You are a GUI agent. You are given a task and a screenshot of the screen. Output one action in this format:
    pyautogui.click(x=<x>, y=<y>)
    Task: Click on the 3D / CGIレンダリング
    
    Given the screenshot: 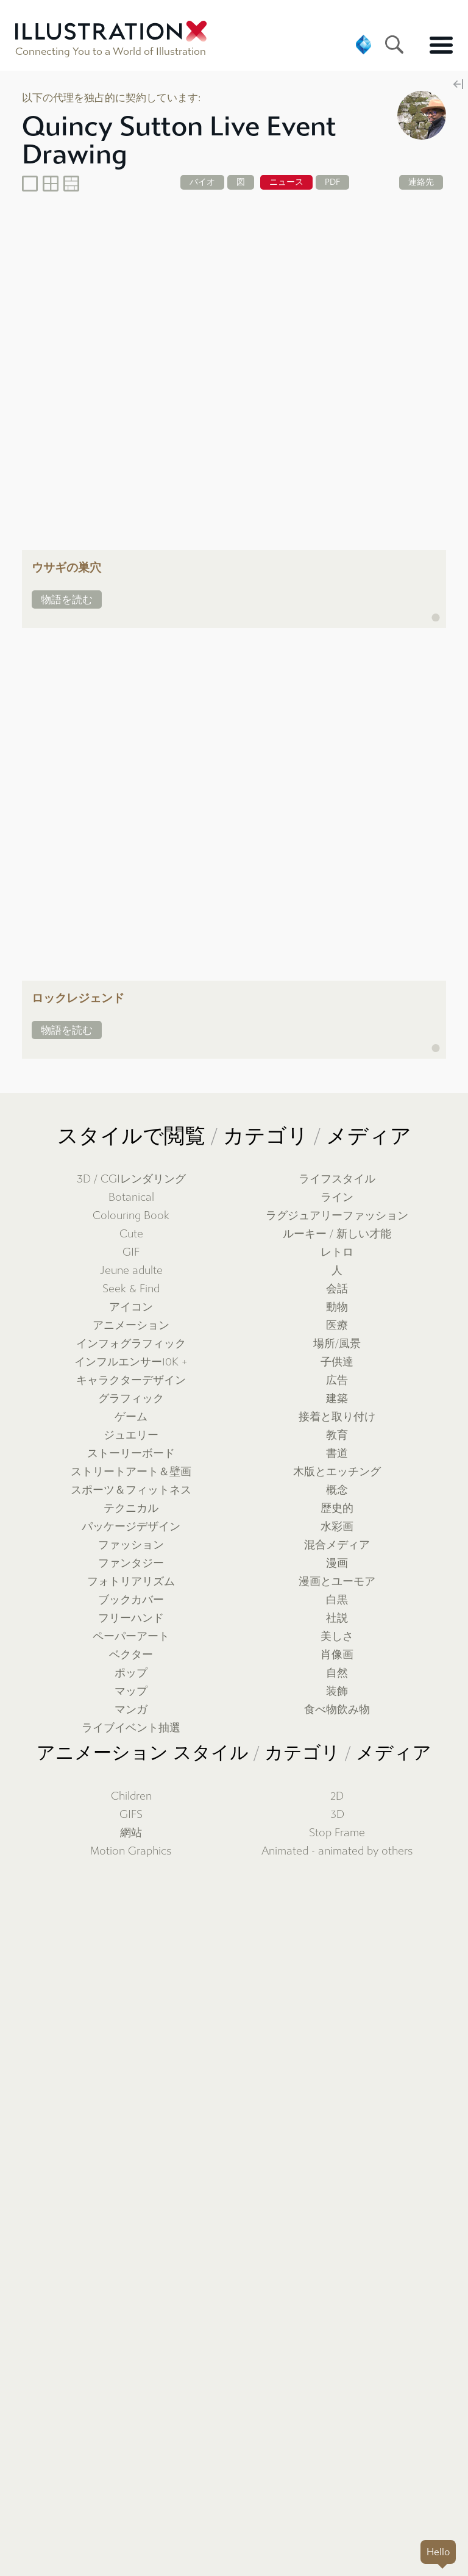 What is the action you would take?
    pyautogui.click(x=131, y=1179)
    